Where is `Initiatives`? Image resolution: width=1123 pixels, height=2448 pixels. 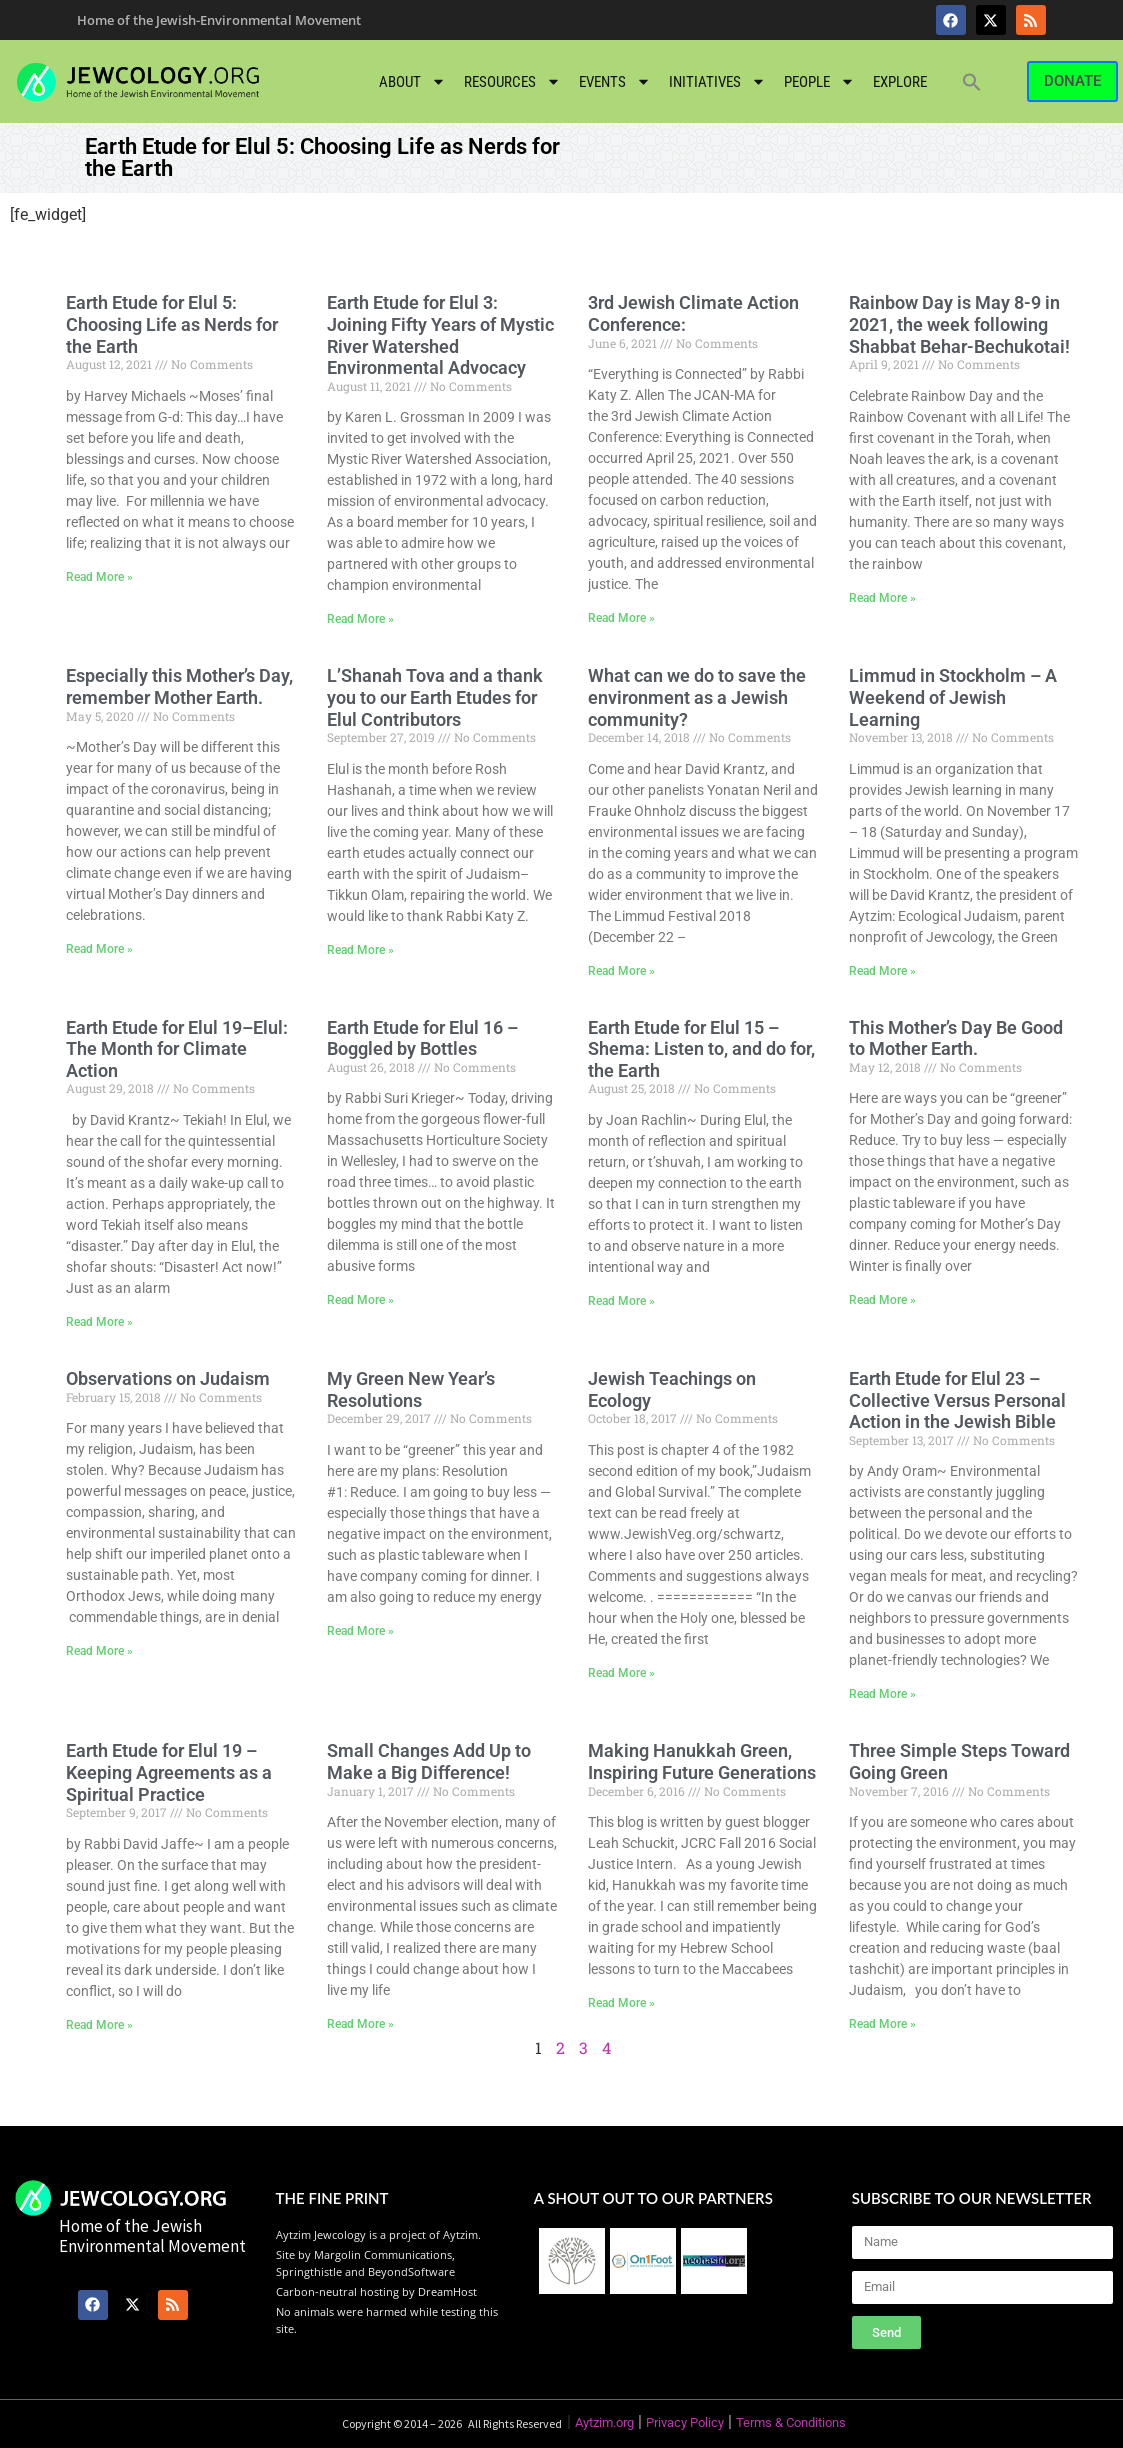 Initiatives is located at coordinates (717, 81).